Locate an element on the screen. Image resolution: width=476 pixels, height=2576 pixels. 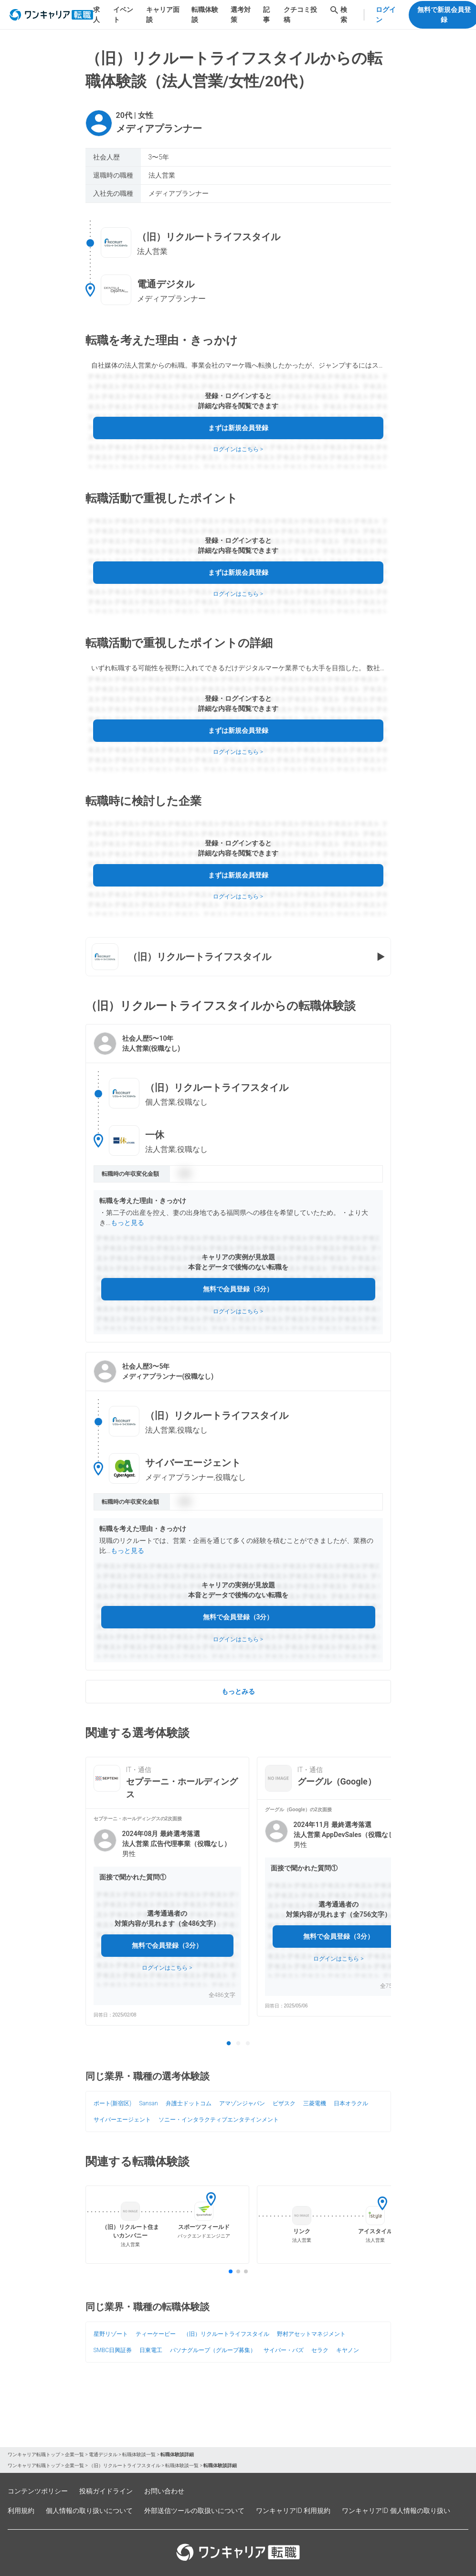
利用規約 is located at coordinates (21, 2510).